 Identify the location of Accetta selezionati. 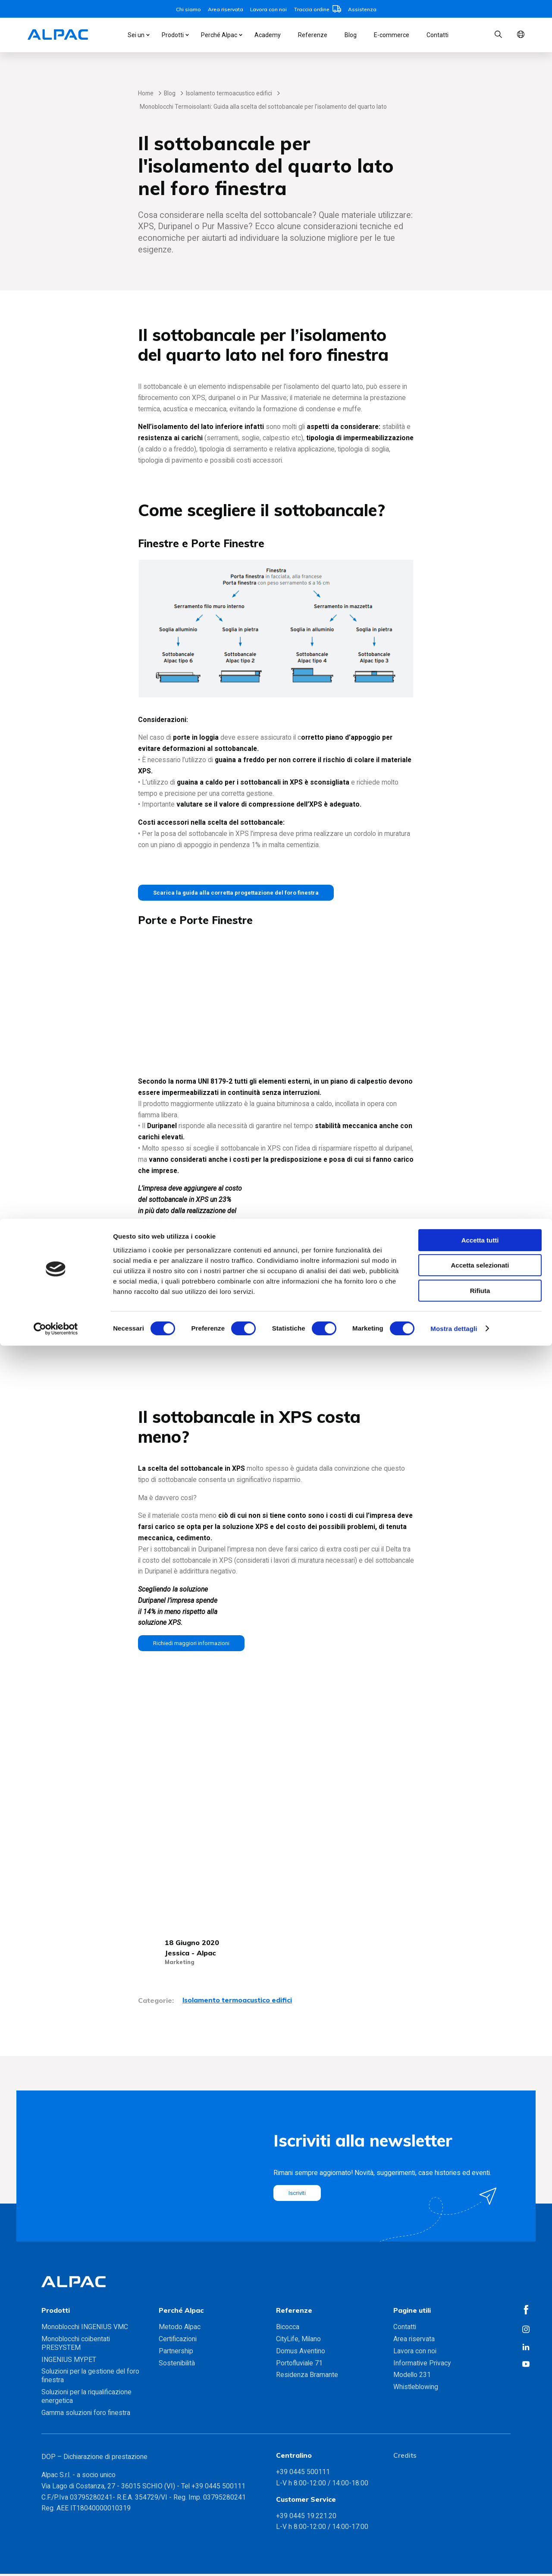
(480, 2496).